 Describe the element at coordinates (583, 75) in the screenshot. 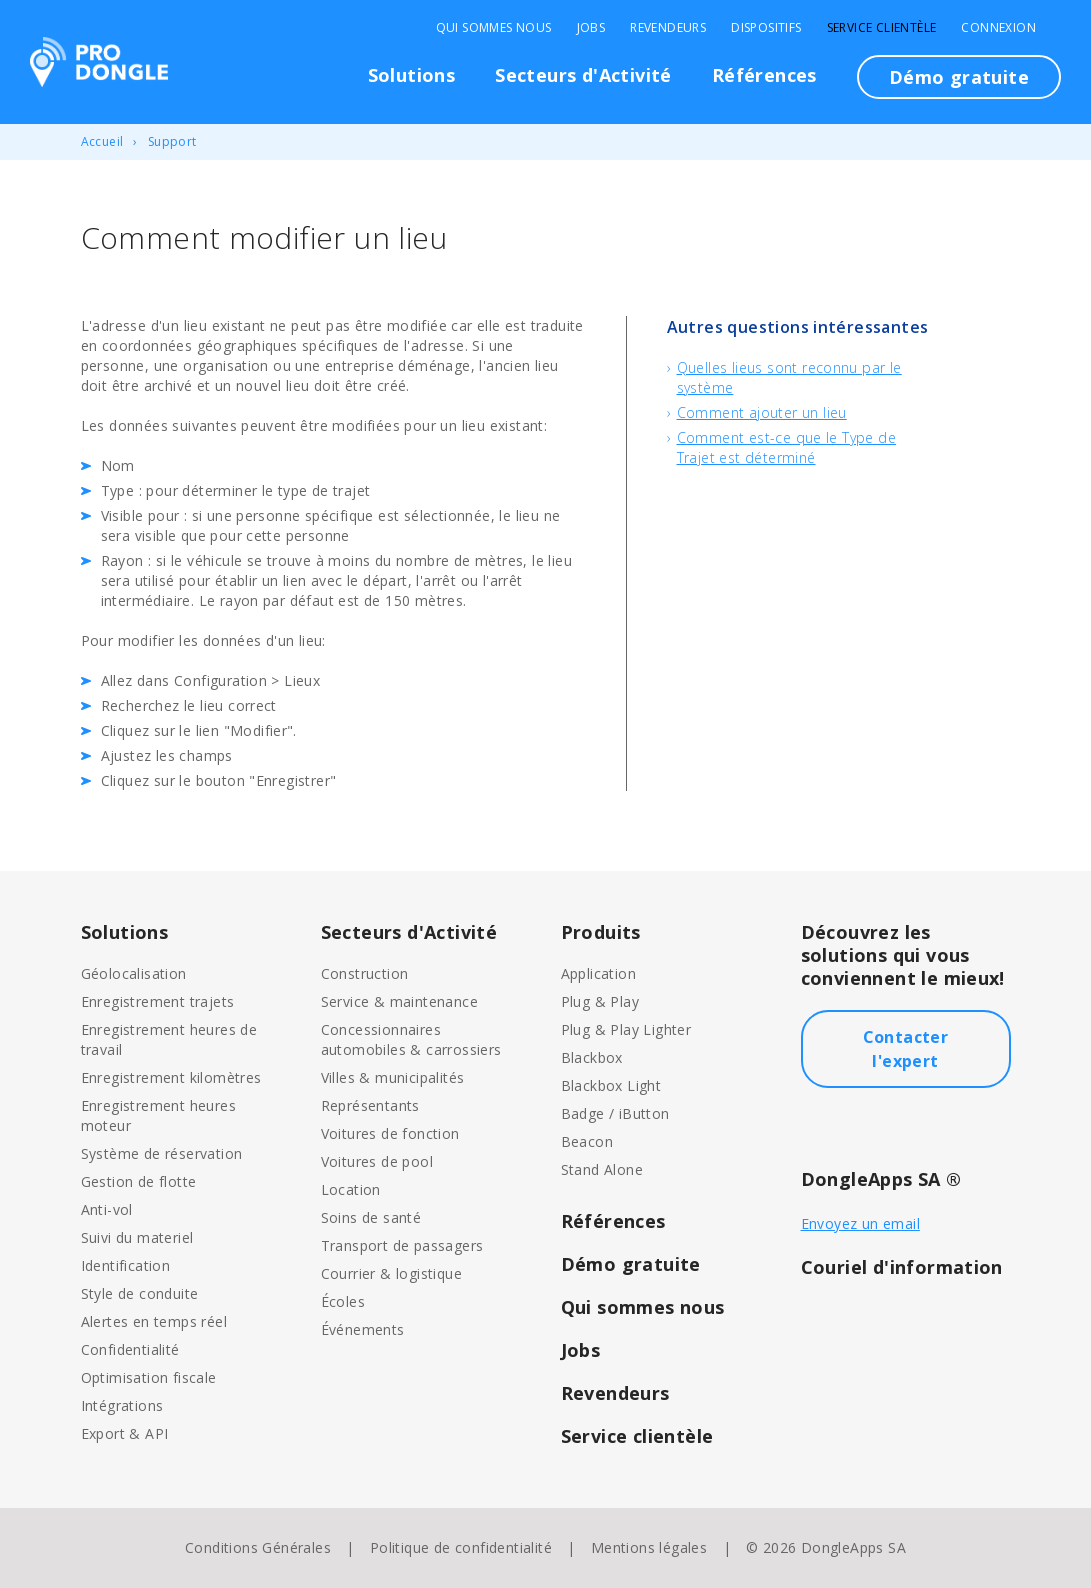

I see `Secteurs d'Activité` at that location.